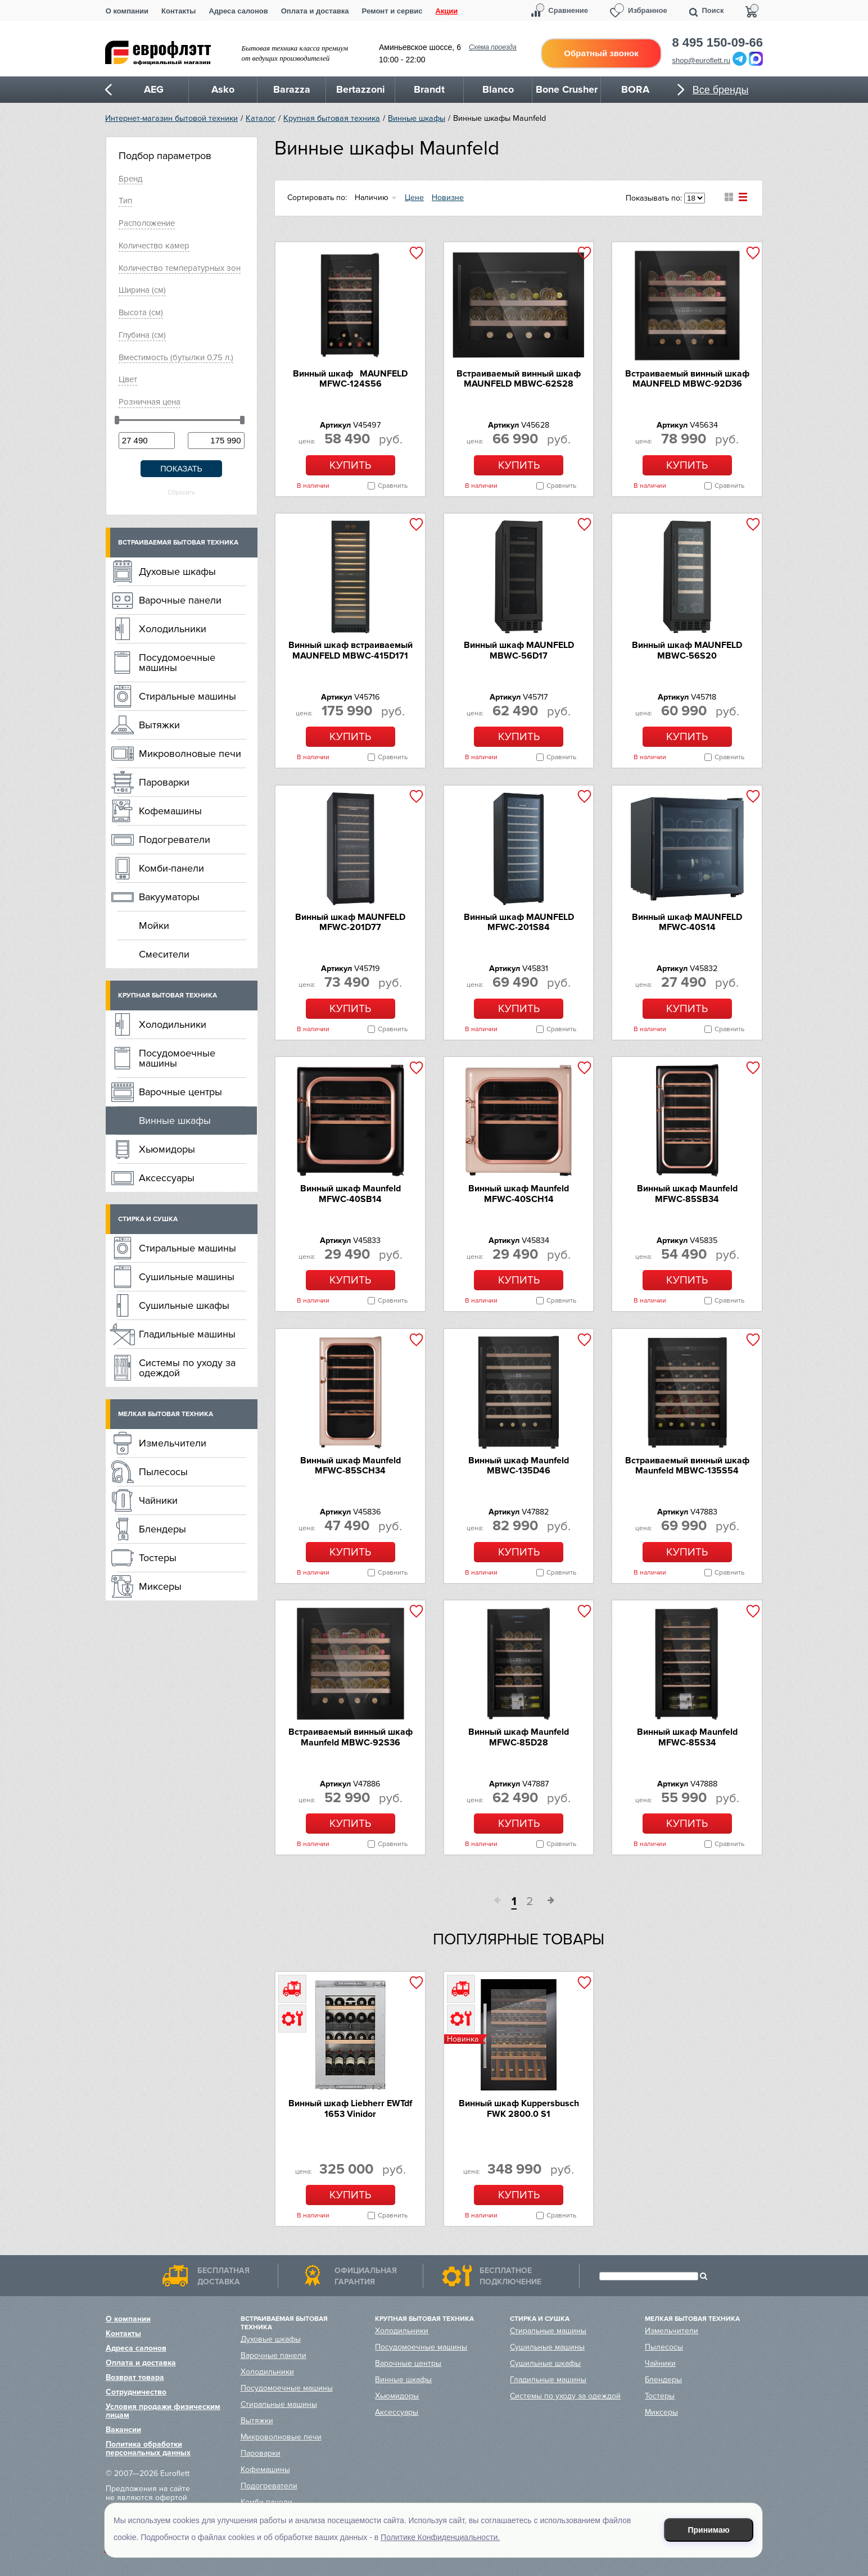  I want to click on Возврат товара, so click(135, 2377).